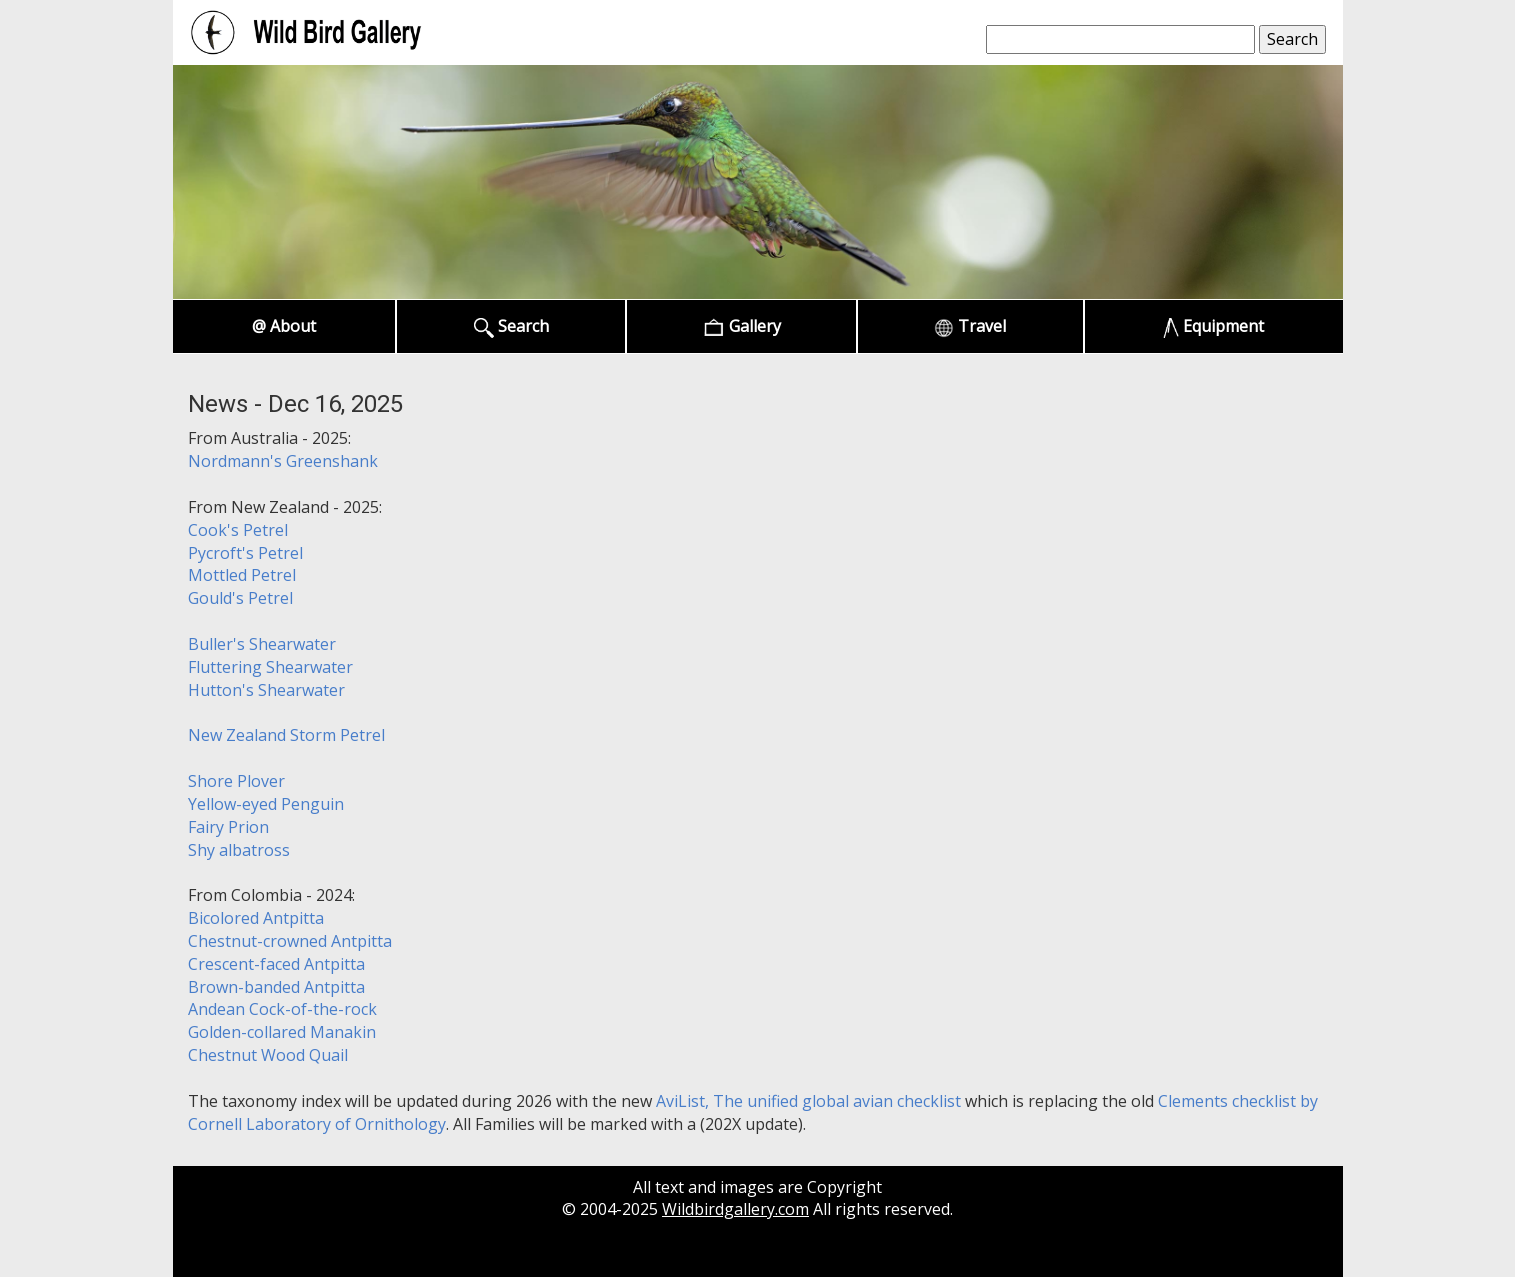 The width and height of the screenshot is (1515, 1277). What do you see at coordinates (276, 964) in the screenshot?
I see `Crescent-faced Antpitta` at bounding box center [276, 964].